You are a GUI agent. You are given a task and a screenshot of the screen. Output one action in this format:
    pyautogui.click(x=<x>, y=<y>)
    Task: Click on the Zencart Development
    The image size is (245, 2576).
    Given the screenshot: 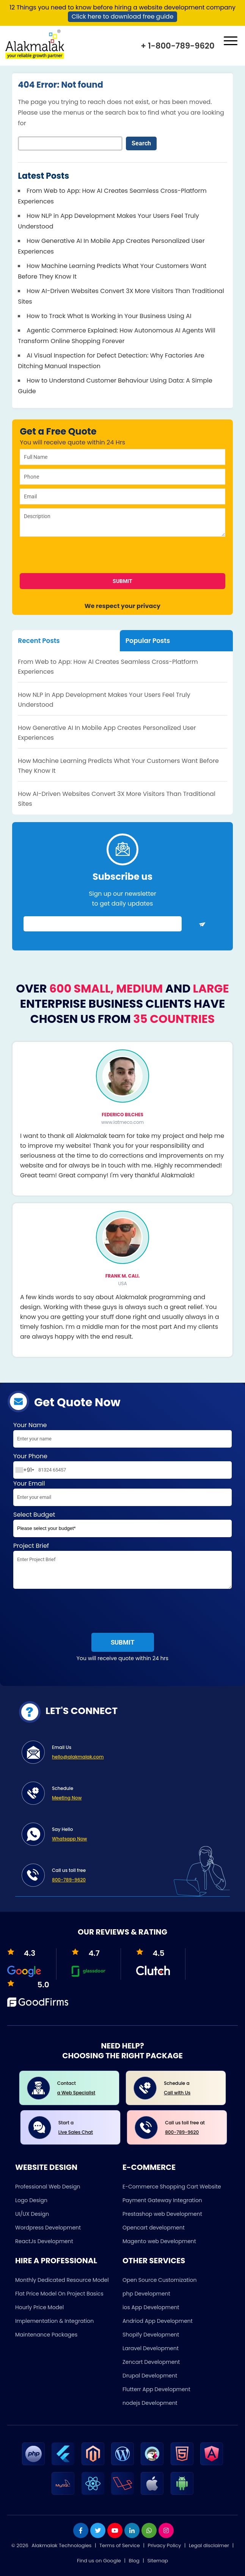 What is the action you would take?
    pyautogui.click(x=151, y=2362)
    